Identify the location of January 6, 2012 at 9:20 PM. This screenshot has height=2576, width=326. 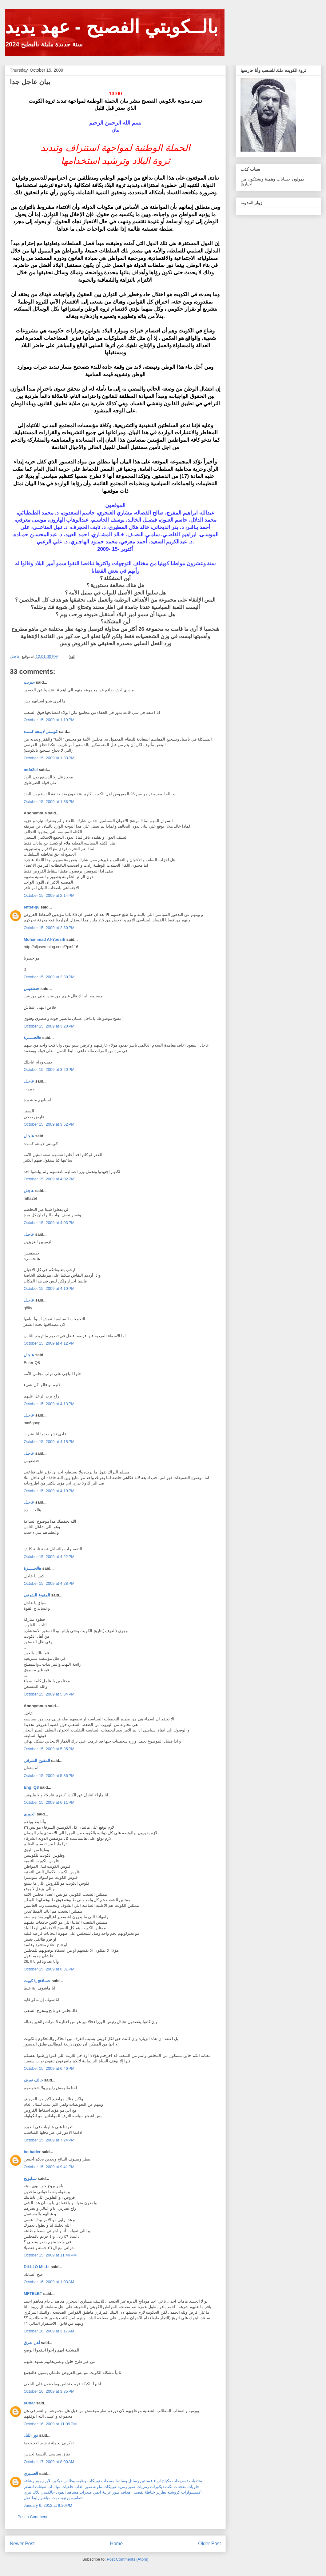
(48, 2505).